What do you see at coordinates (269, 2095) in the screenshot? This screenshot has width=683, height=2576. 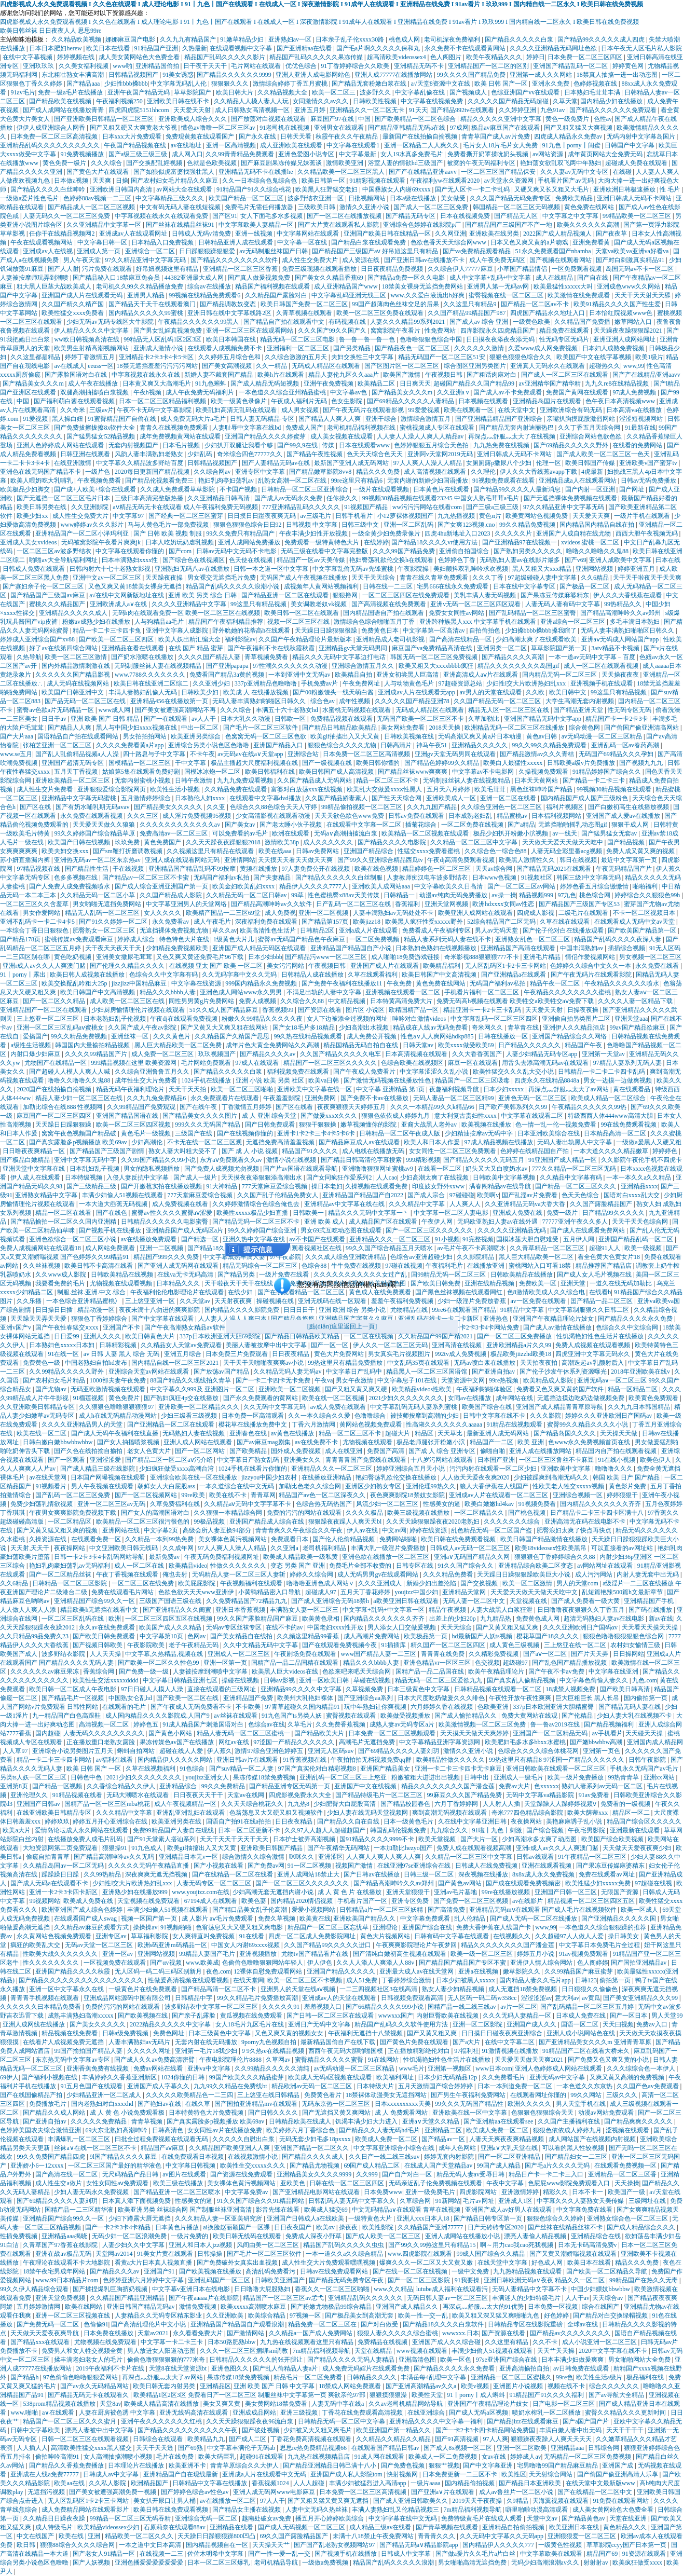 I see `三上悠亚在线日韩精品` at bounding box center [269, 2095].